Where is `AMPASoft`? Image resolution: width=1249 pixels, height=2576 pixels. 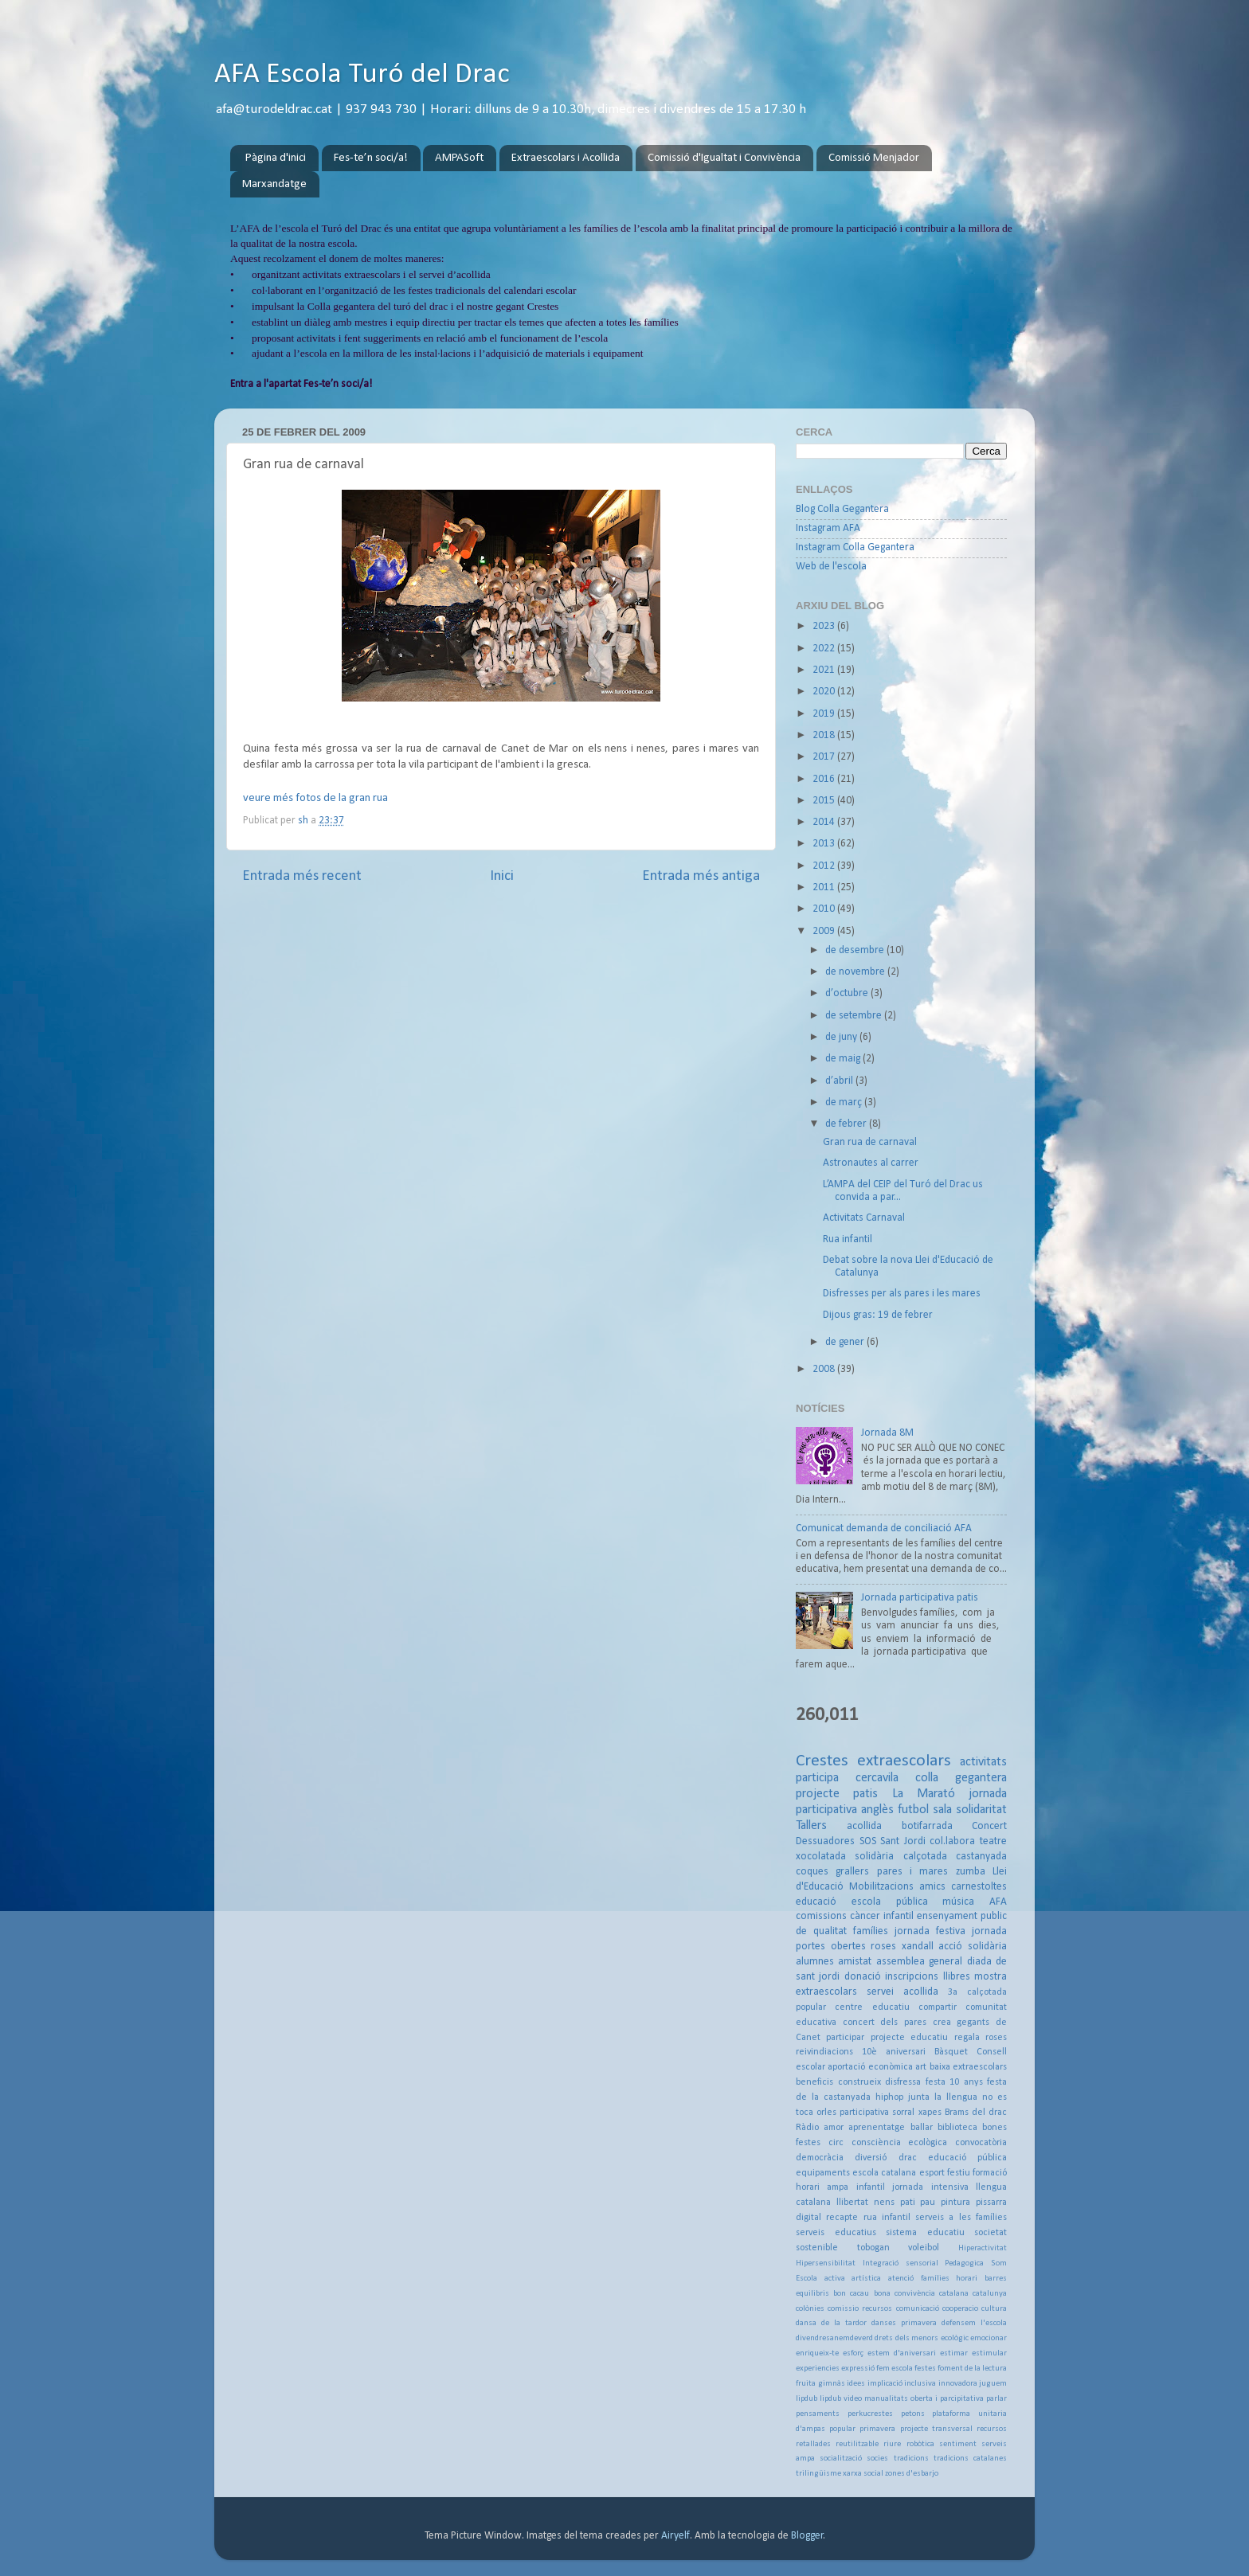
AMPASoft is located at coordinates (459, 158).